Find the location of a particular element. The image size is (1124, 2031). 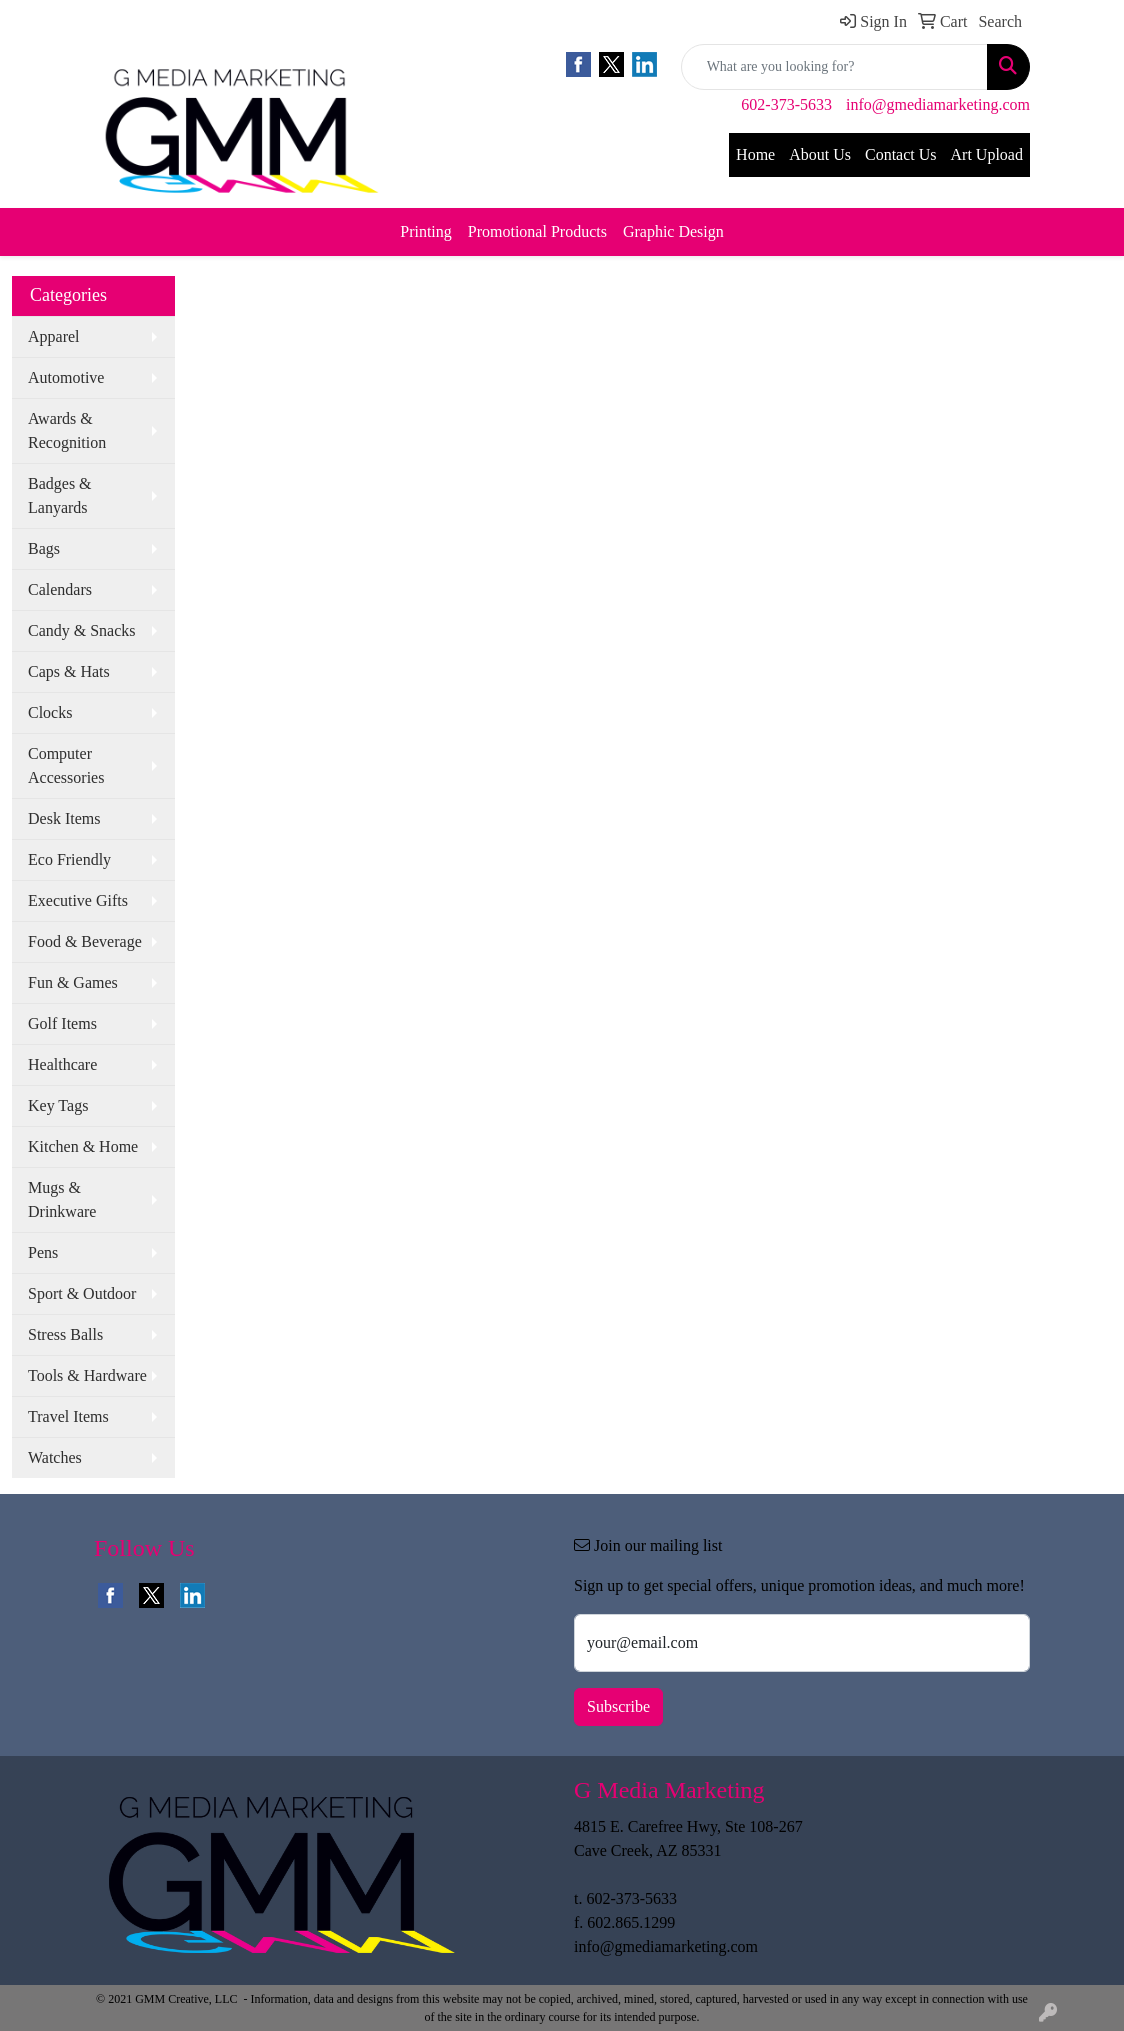

Executive Gifts is located at coordinates (78, 900).